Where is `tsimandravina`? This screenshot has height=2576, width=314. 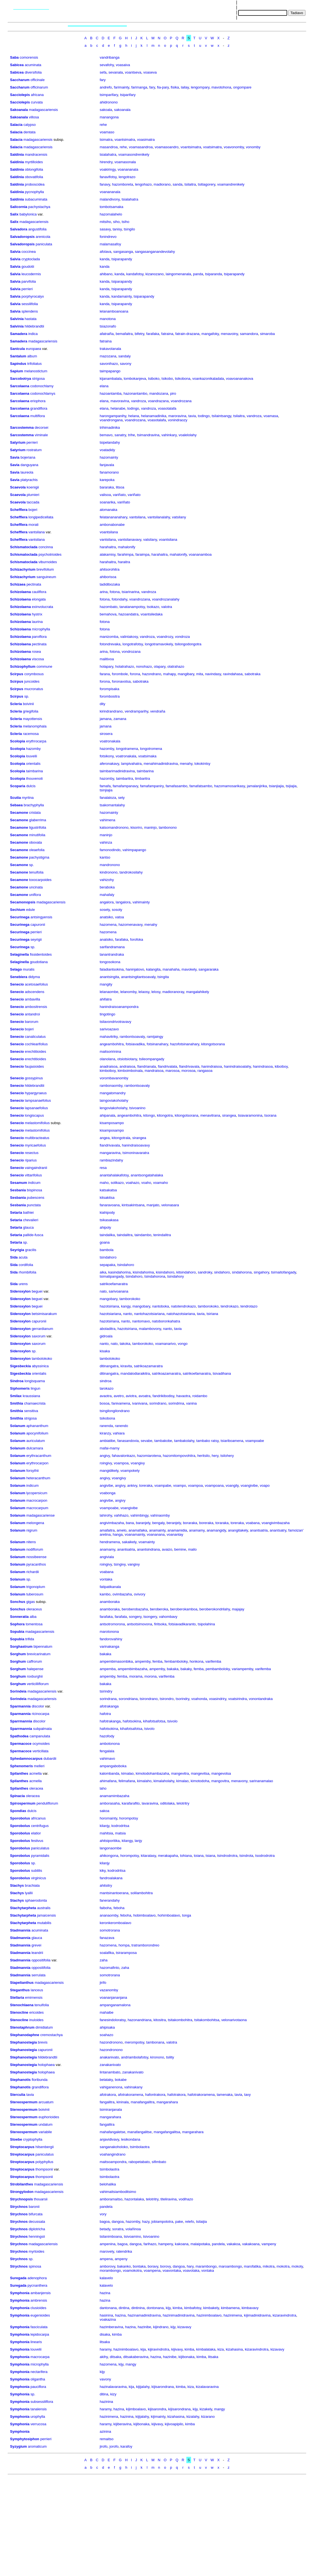
tsimandravina is located at coordinates (148, 435).